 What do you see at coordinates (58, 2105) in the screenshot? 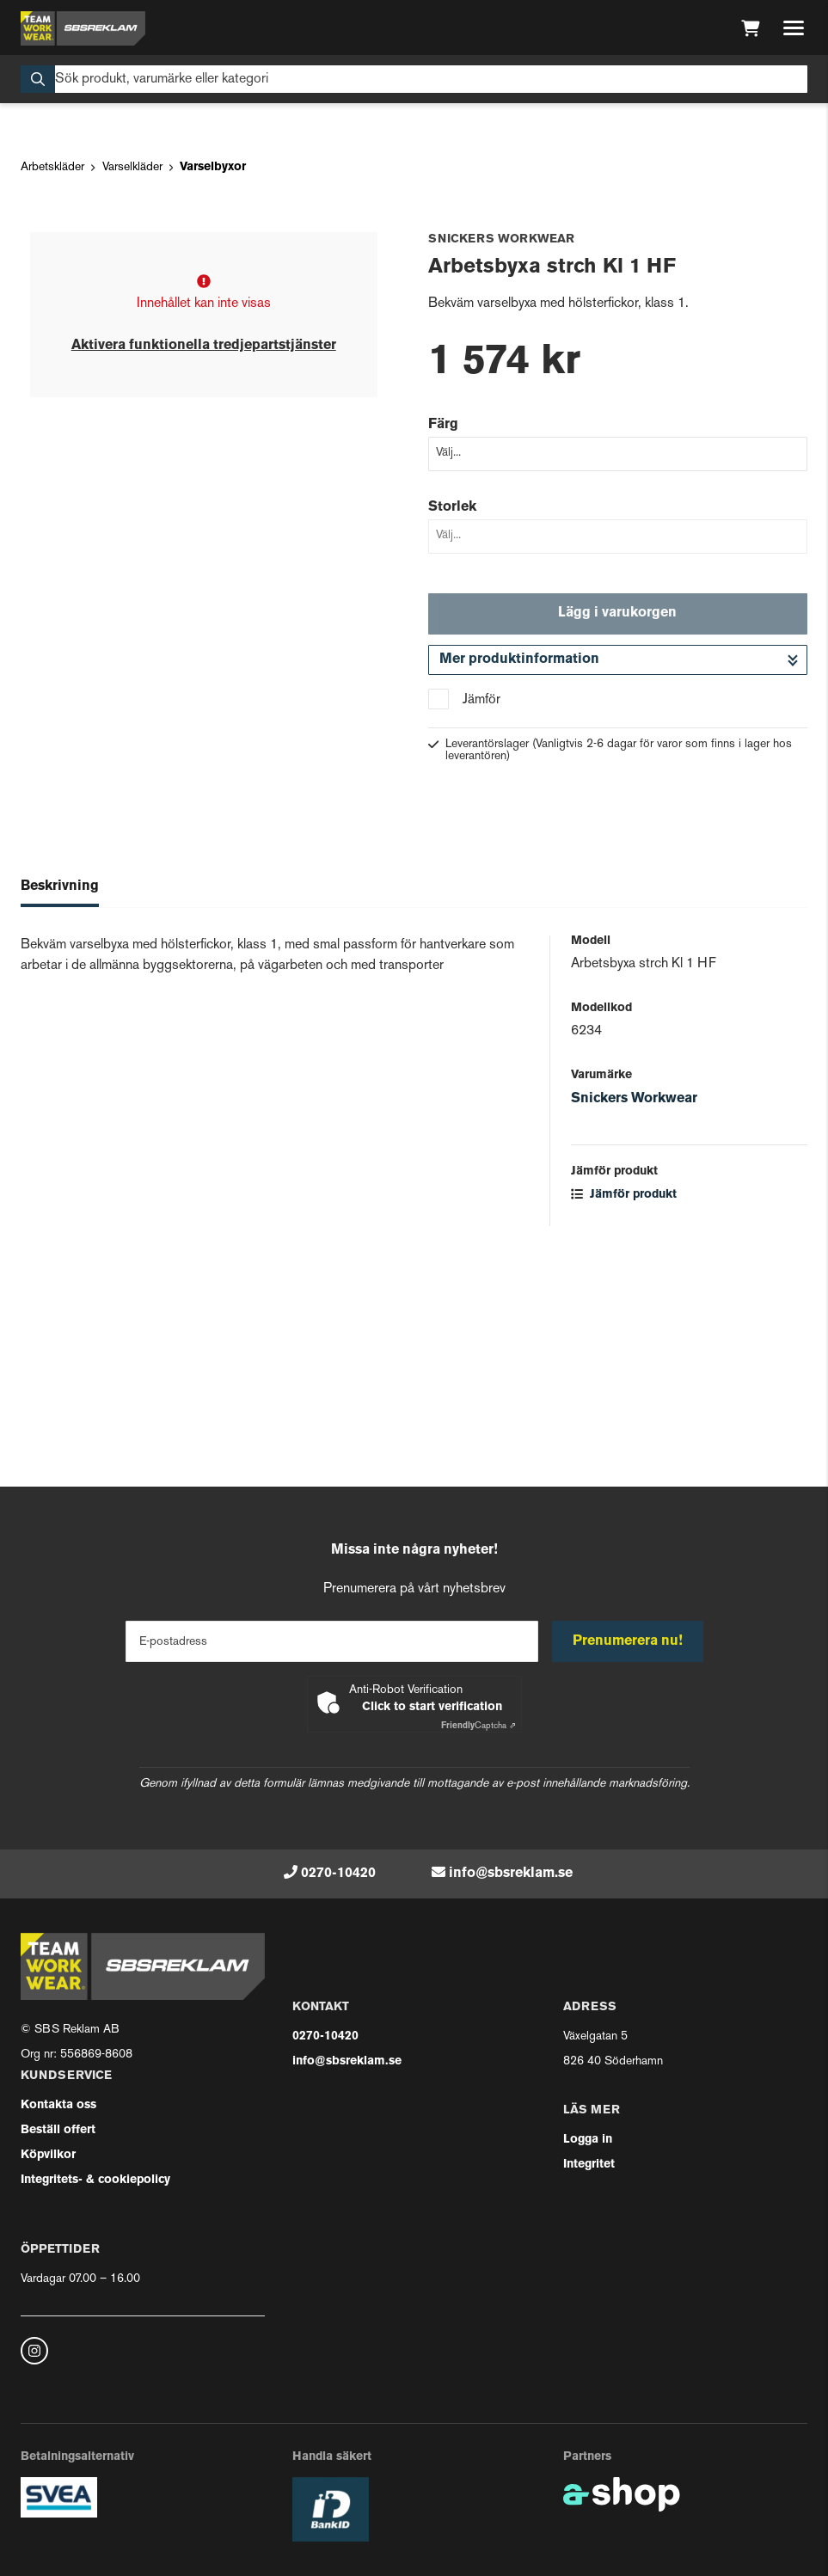
I see `Kontakta oss` at bounding box center [58, 2105].